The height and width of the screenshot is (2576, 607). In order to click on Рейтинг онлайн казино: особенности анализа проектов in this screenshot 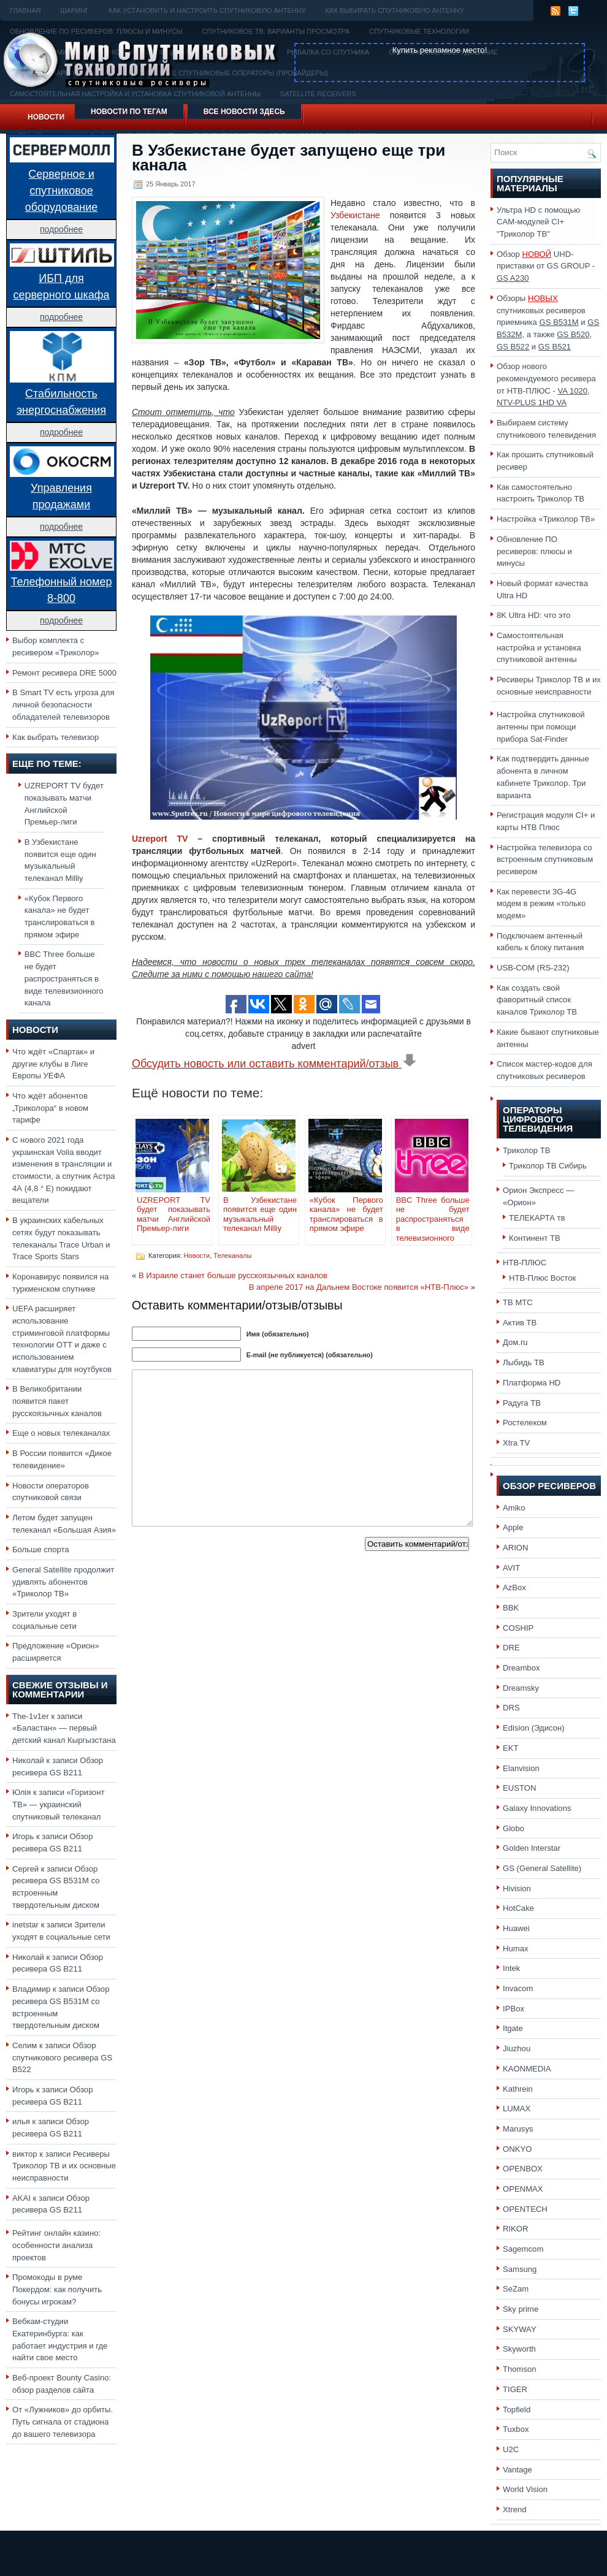, I will do `click(56, 2245)`.